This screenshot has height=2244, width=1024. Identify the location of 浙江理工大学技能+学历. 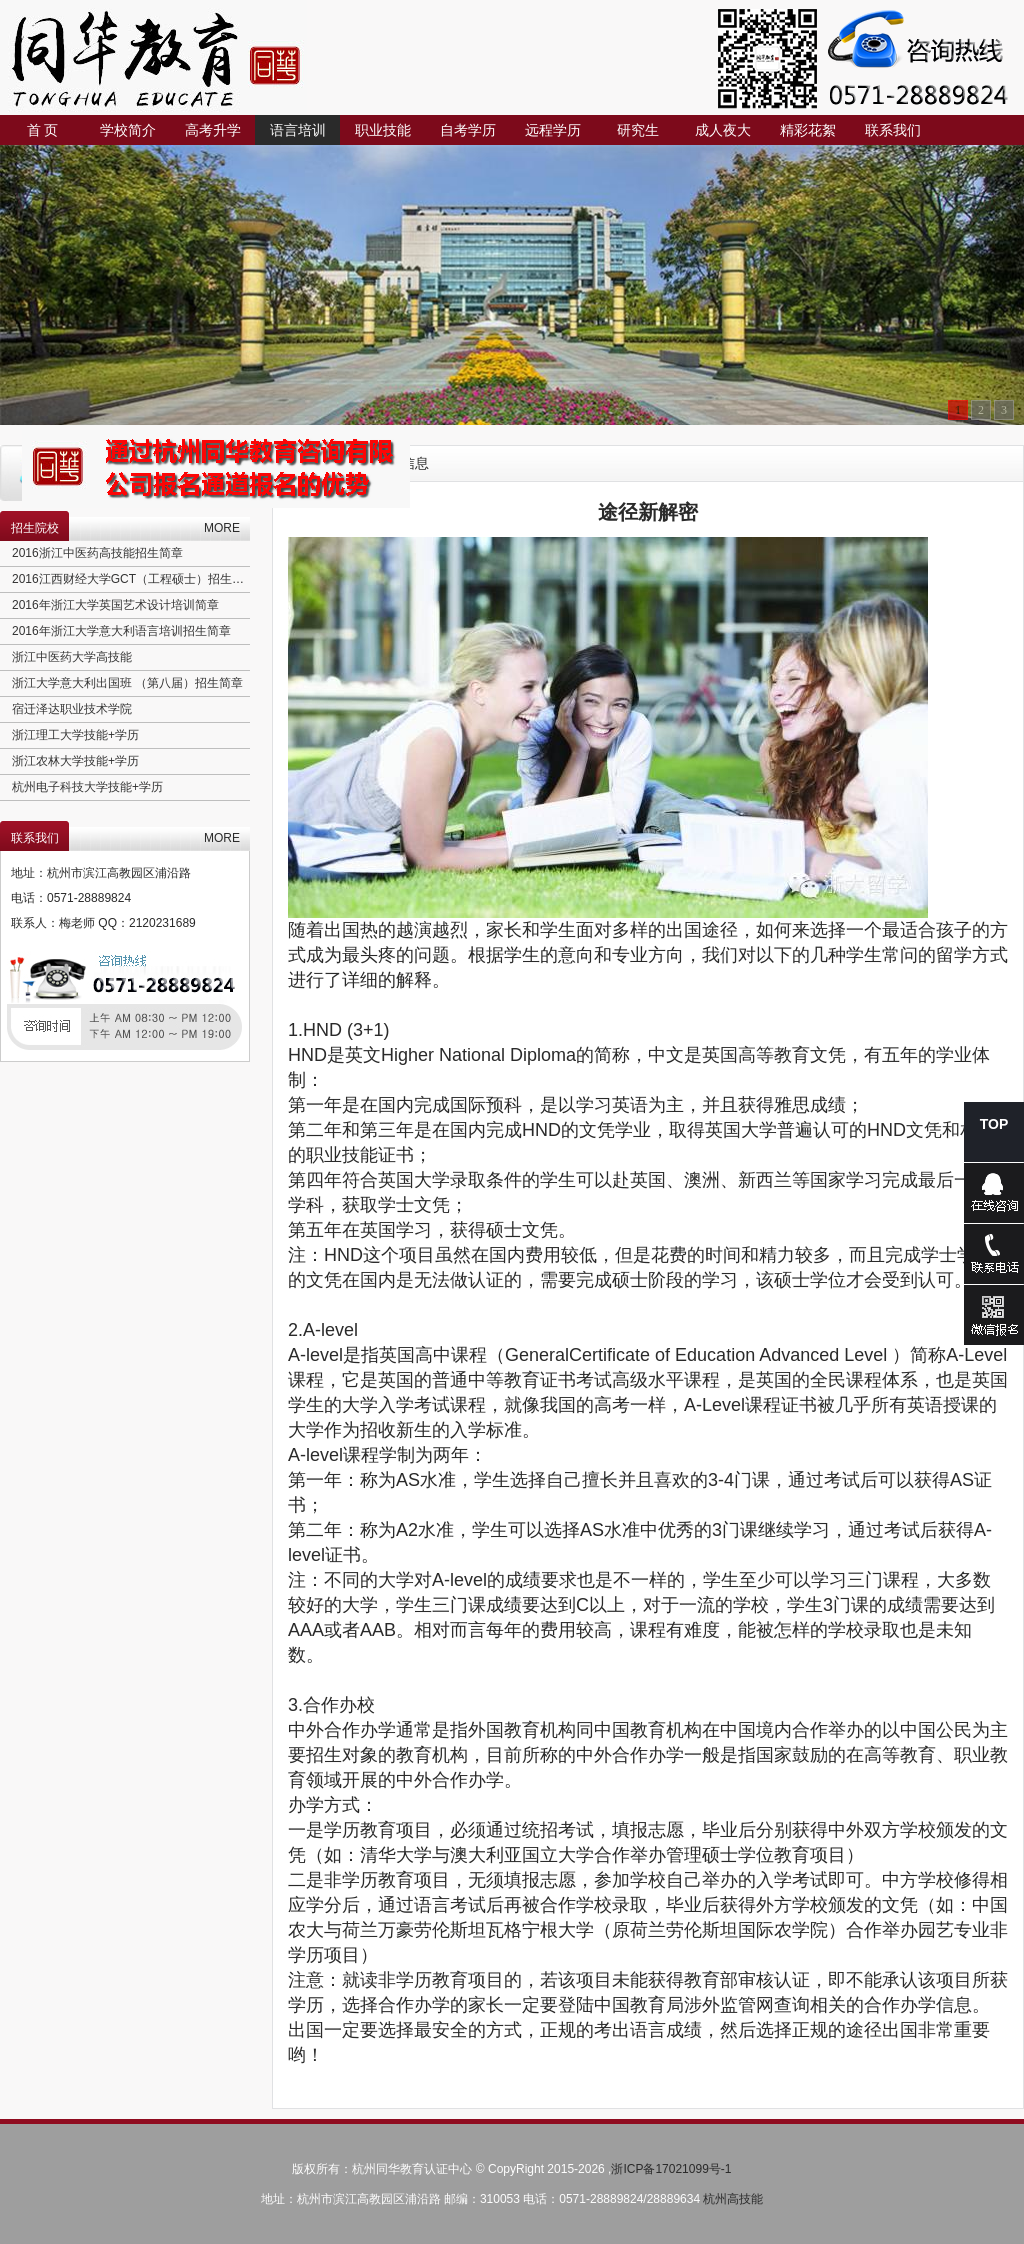
(75, 735).